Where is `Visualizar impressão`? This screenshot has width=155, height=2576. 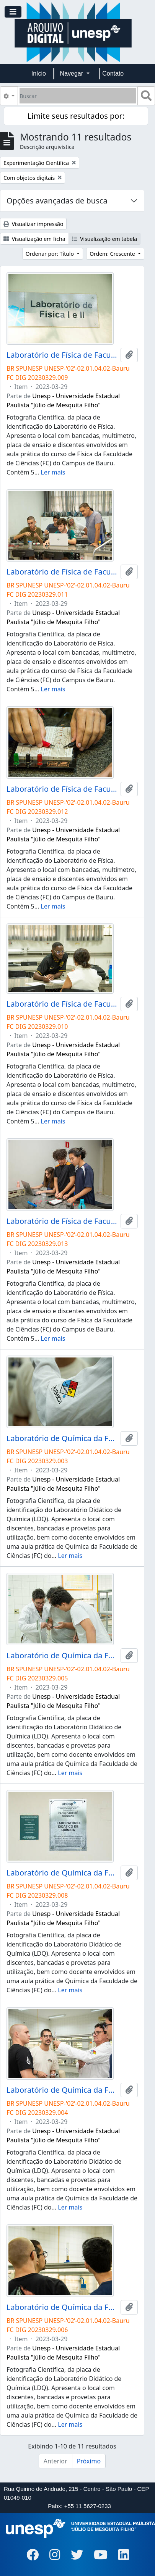
Visualizar impressão is located at coordinates (33, 224).